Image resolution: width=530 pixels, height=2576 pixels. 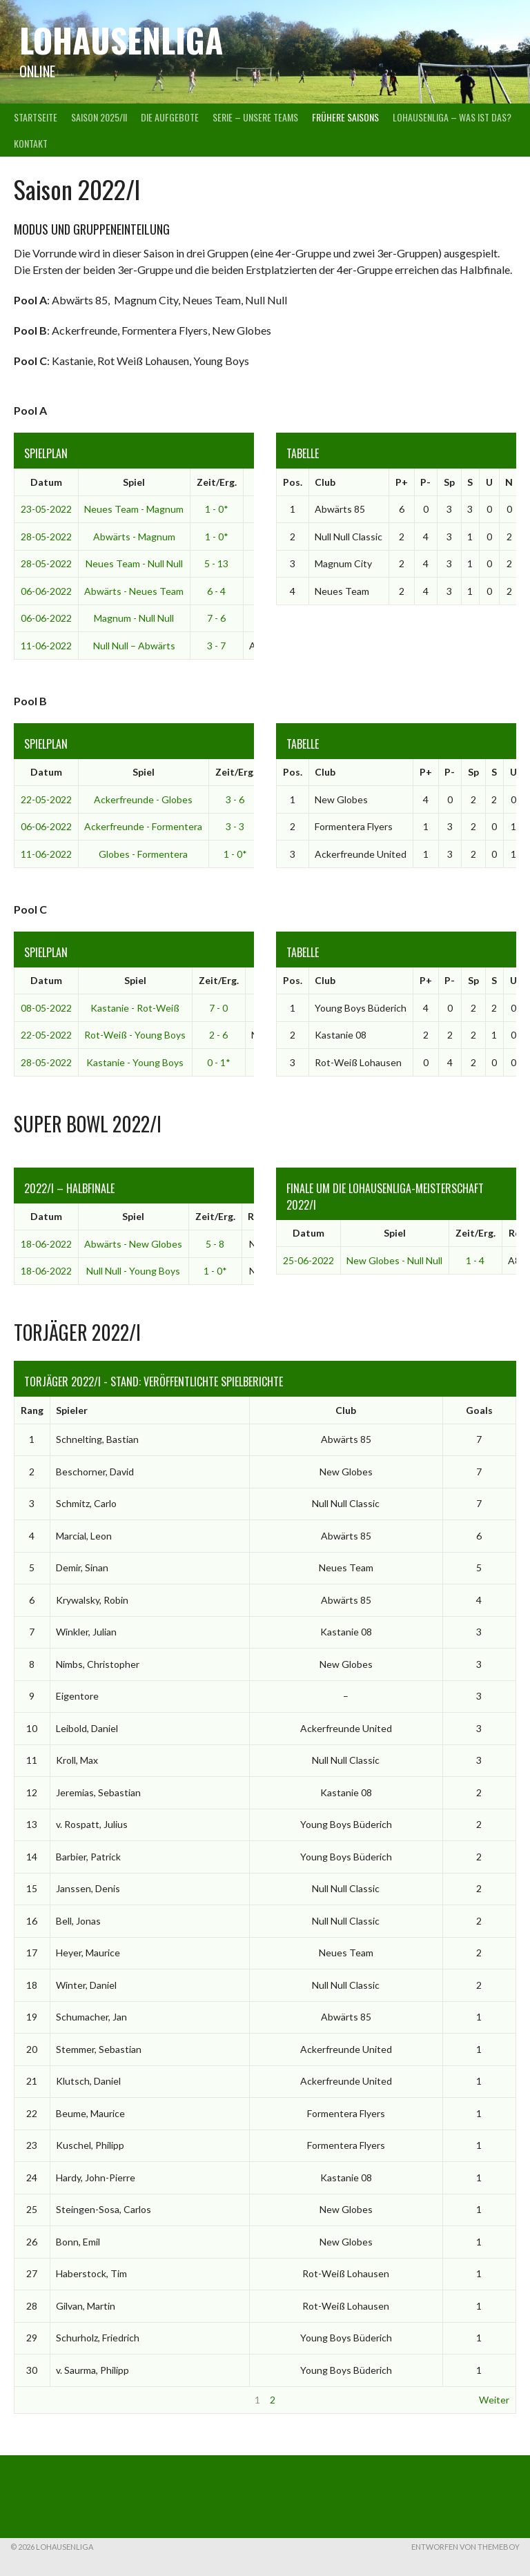 What do you see at coordinates (134, 1008) in the screenshot?
I see `Kastanie - Rot-Weiß` at bounding box center [134, 1008].